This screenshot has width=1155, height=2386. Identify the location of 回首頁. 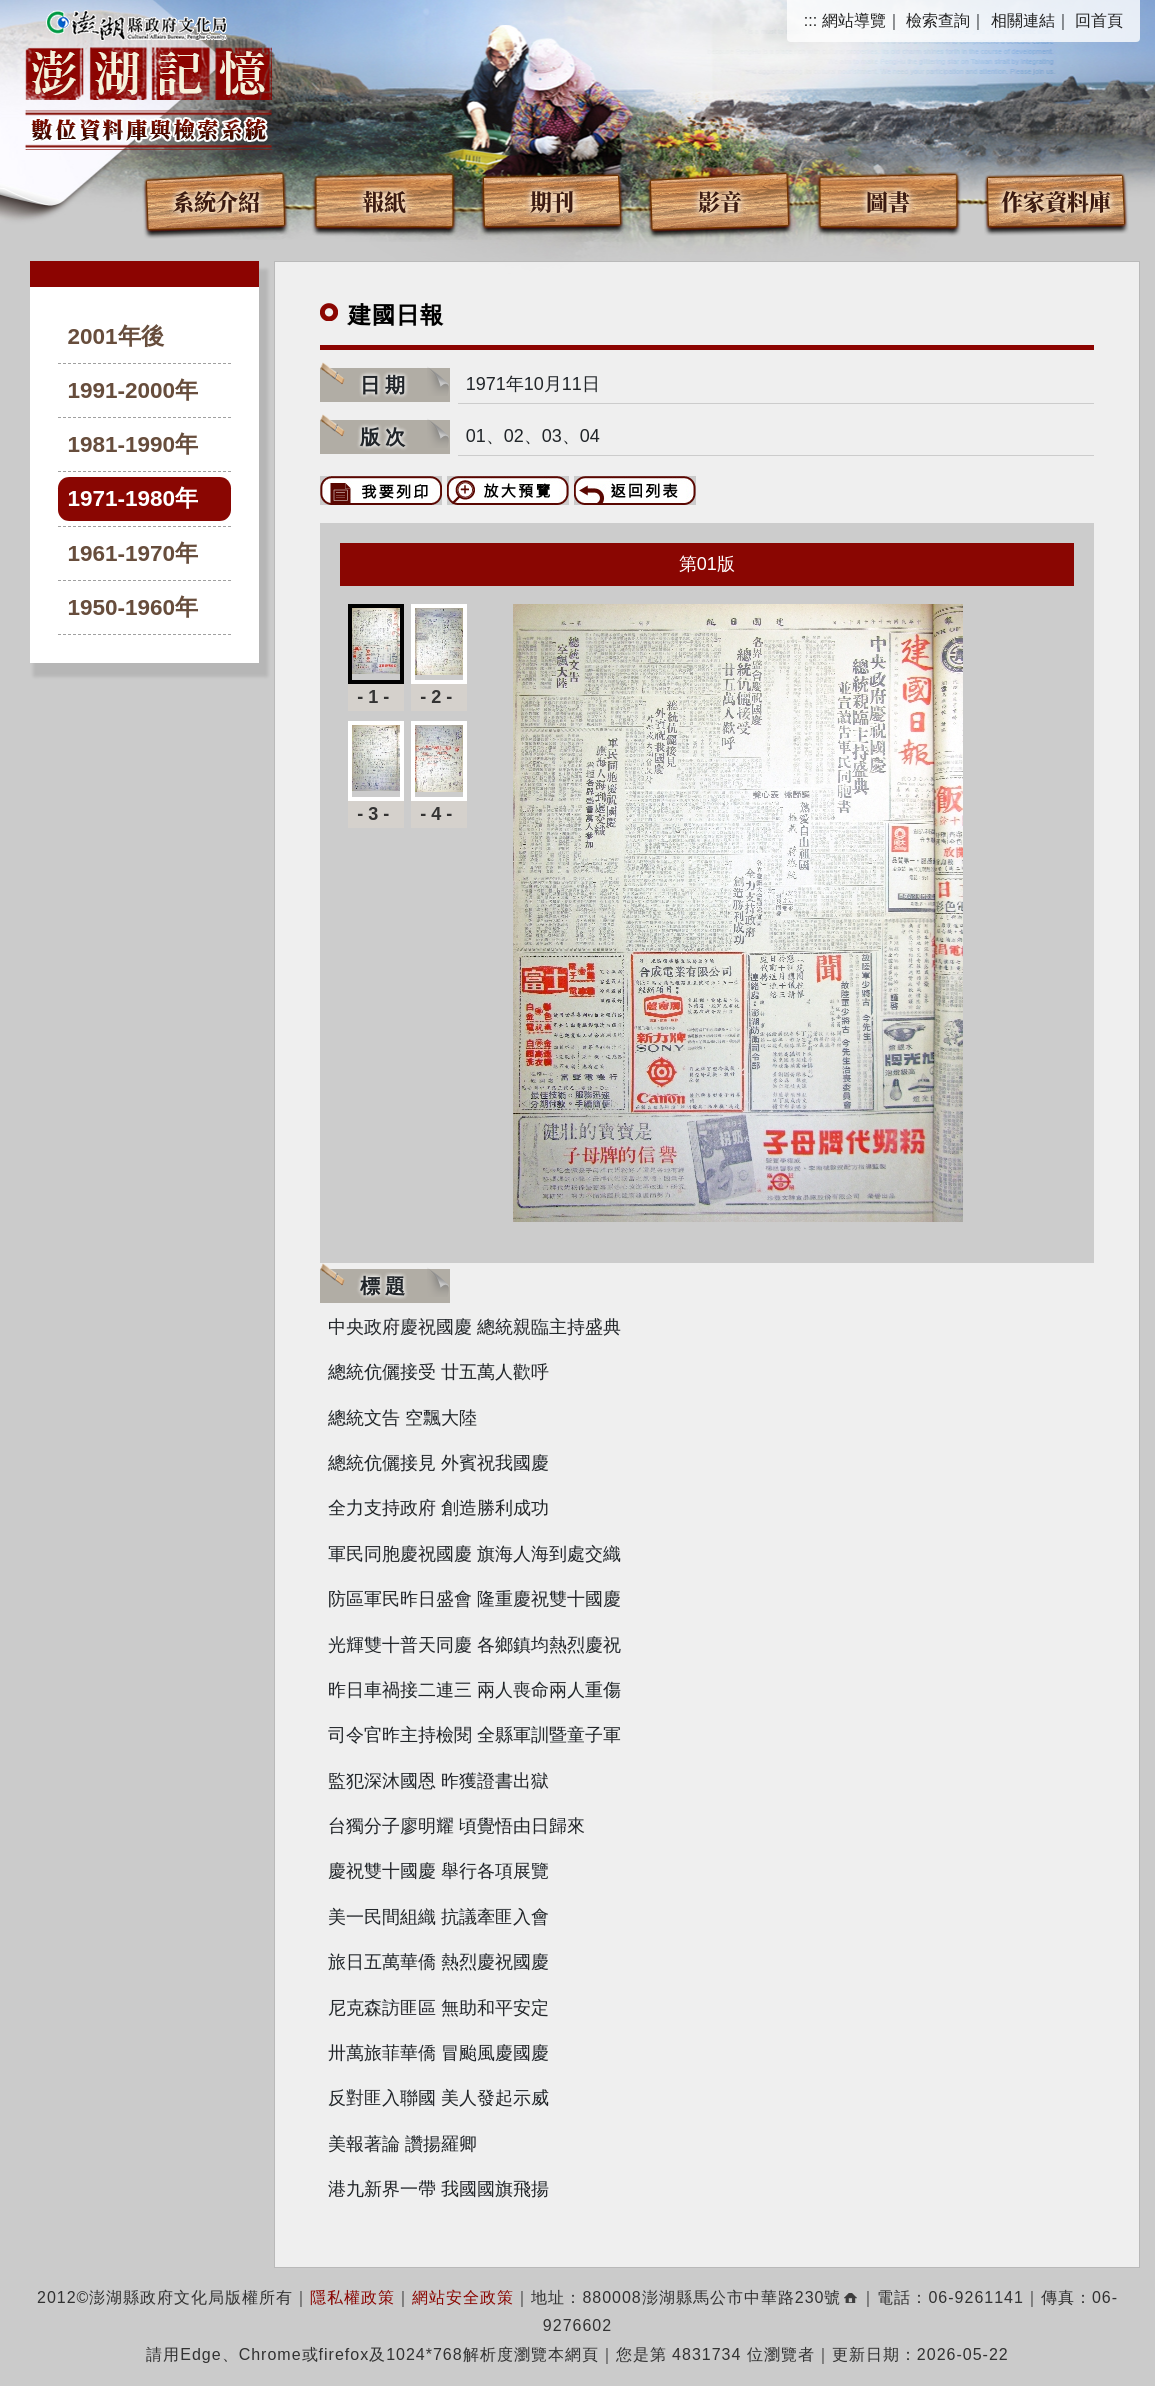
(1099, 20).